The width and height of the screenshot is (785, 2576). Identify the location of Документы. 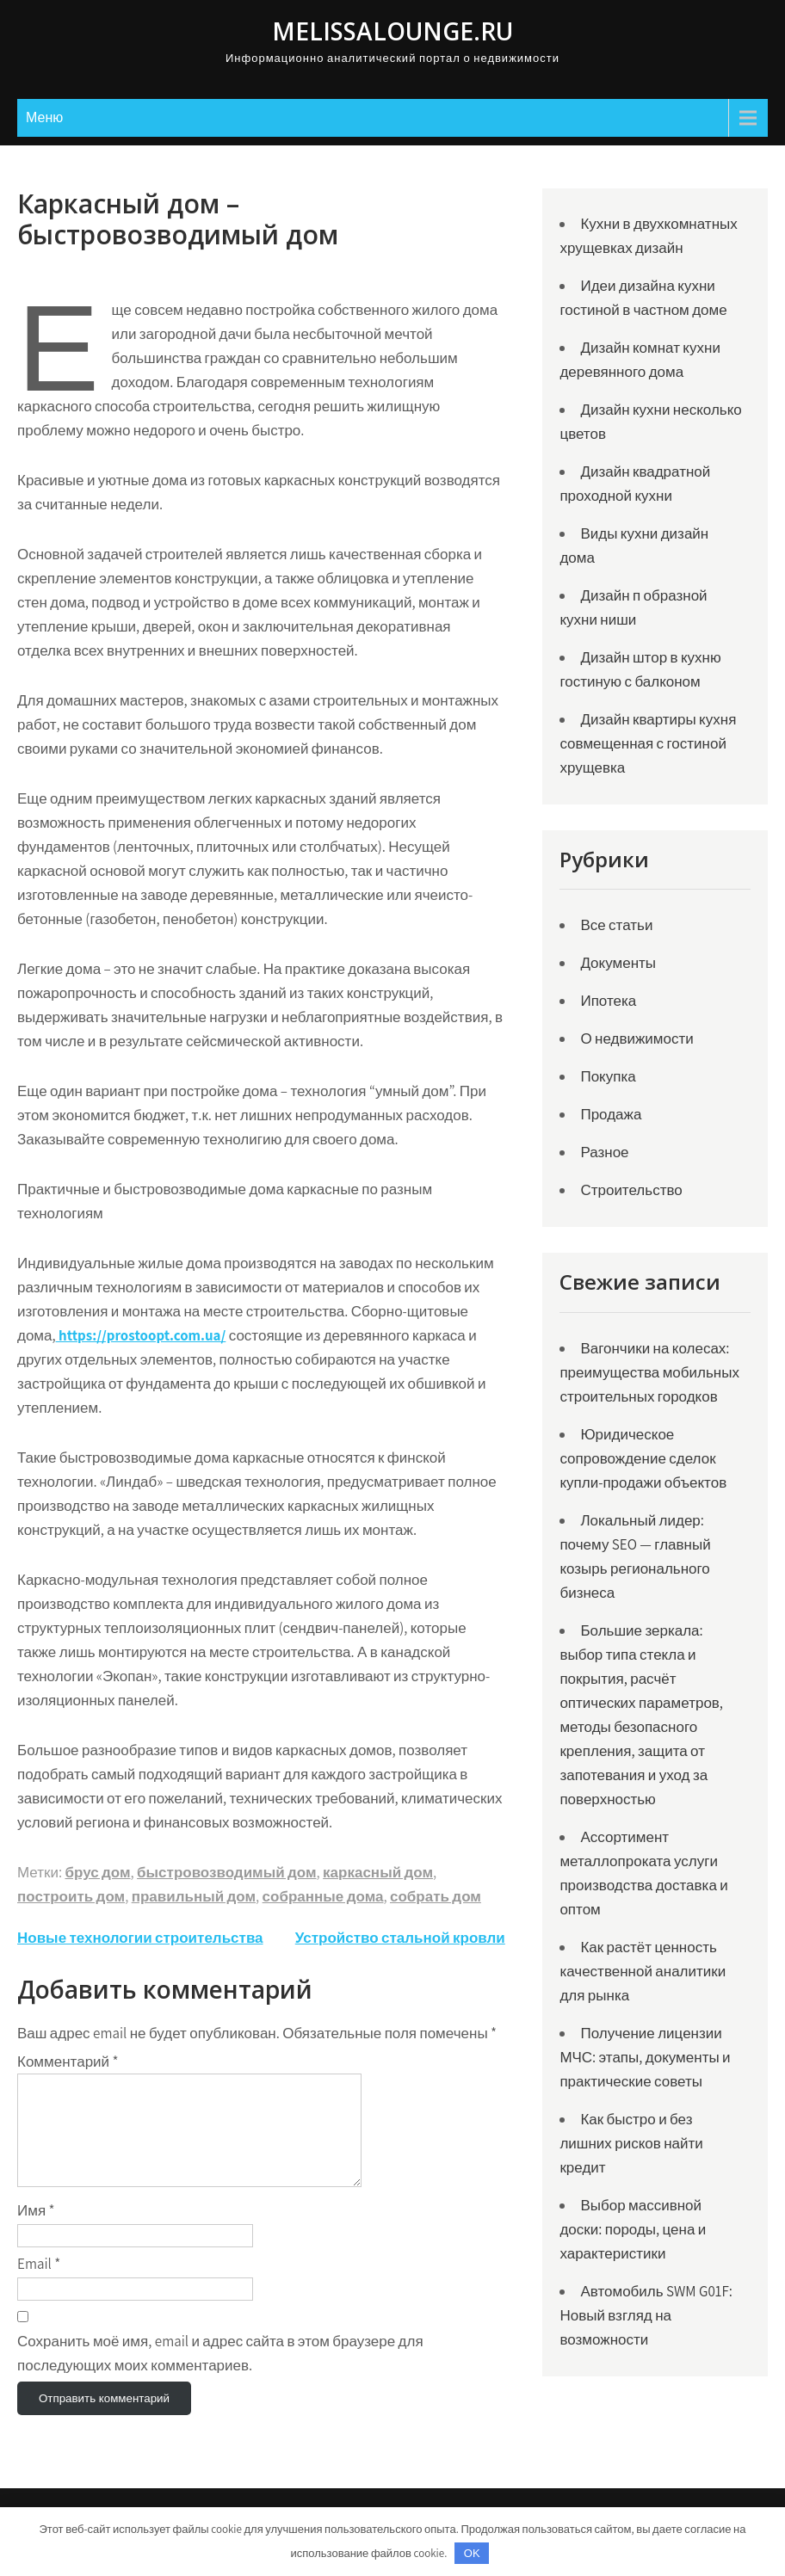
(618, 962).